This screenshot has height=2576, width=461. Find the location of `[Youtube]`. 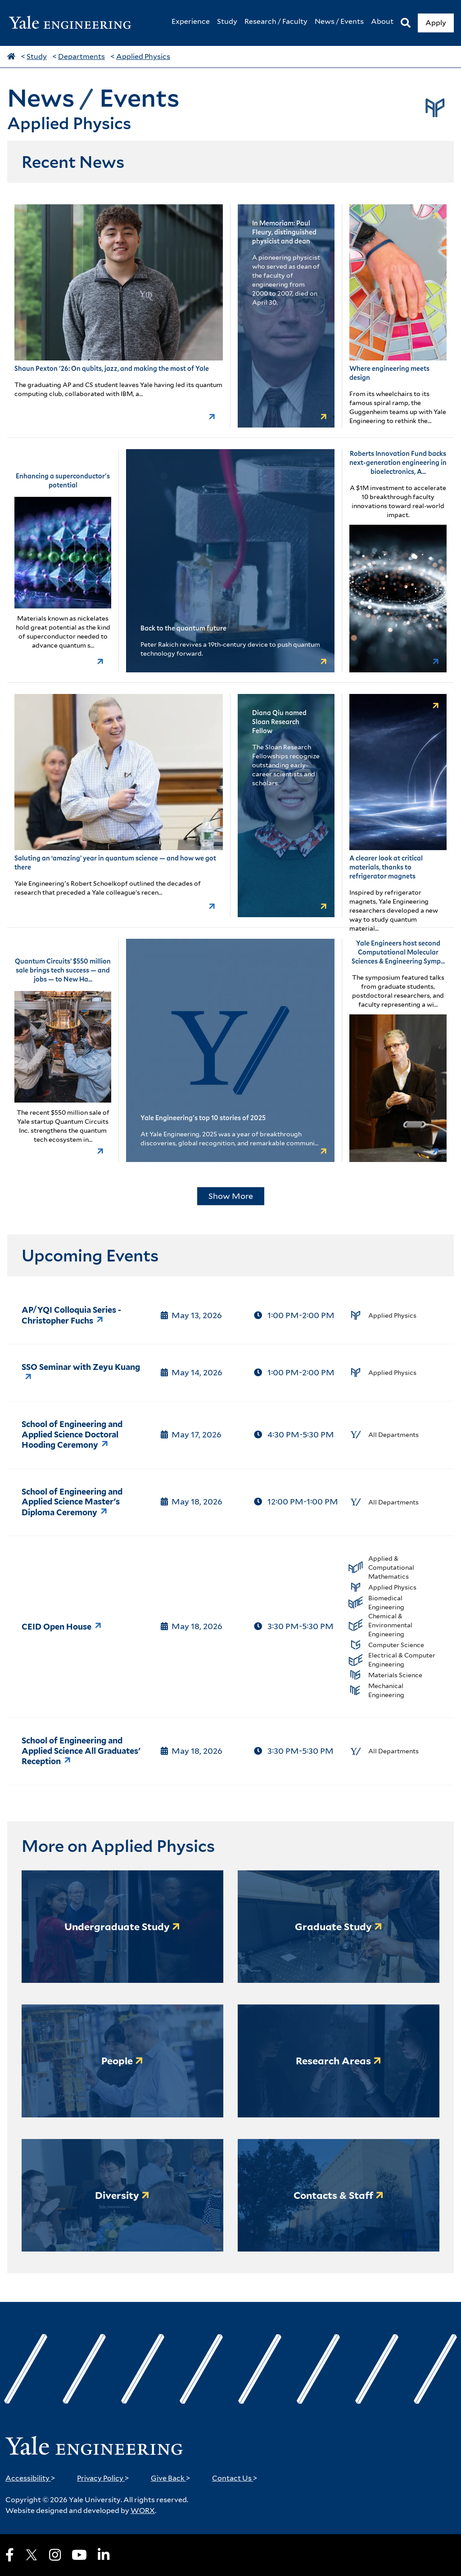

[Youtube] is located at coordinates (79, 2555).